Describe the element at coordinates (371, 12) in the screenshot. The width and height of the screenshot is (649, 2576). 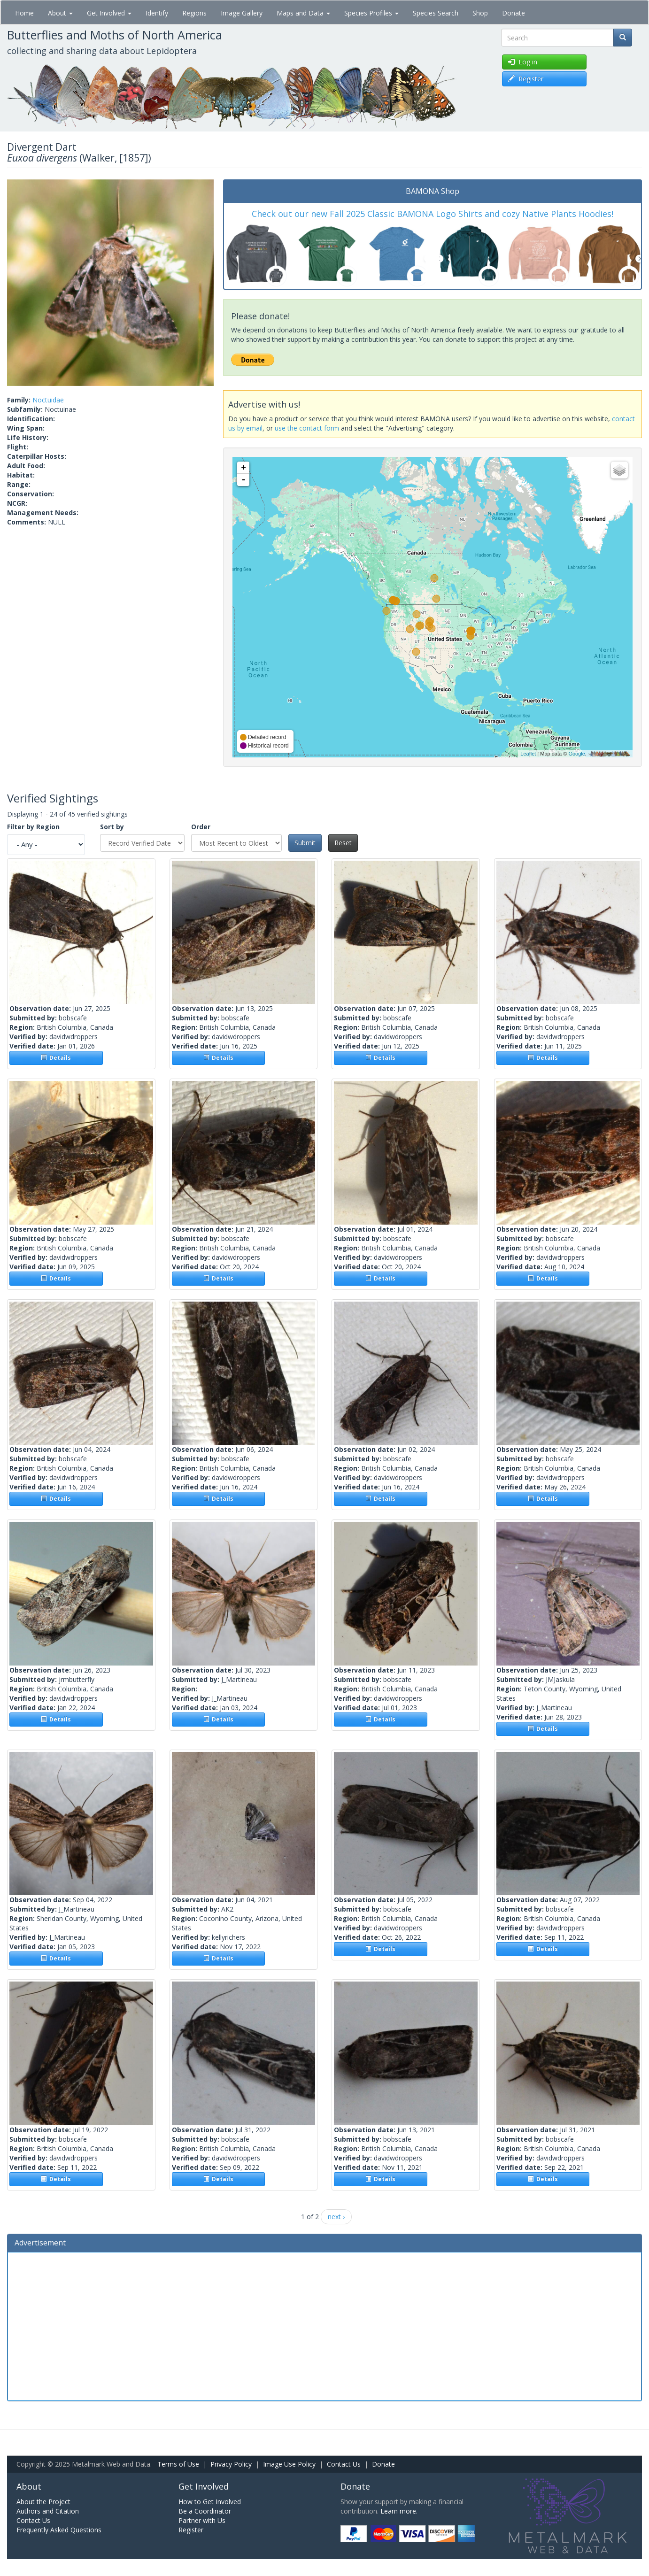
I see `Species Profiles` at that location.